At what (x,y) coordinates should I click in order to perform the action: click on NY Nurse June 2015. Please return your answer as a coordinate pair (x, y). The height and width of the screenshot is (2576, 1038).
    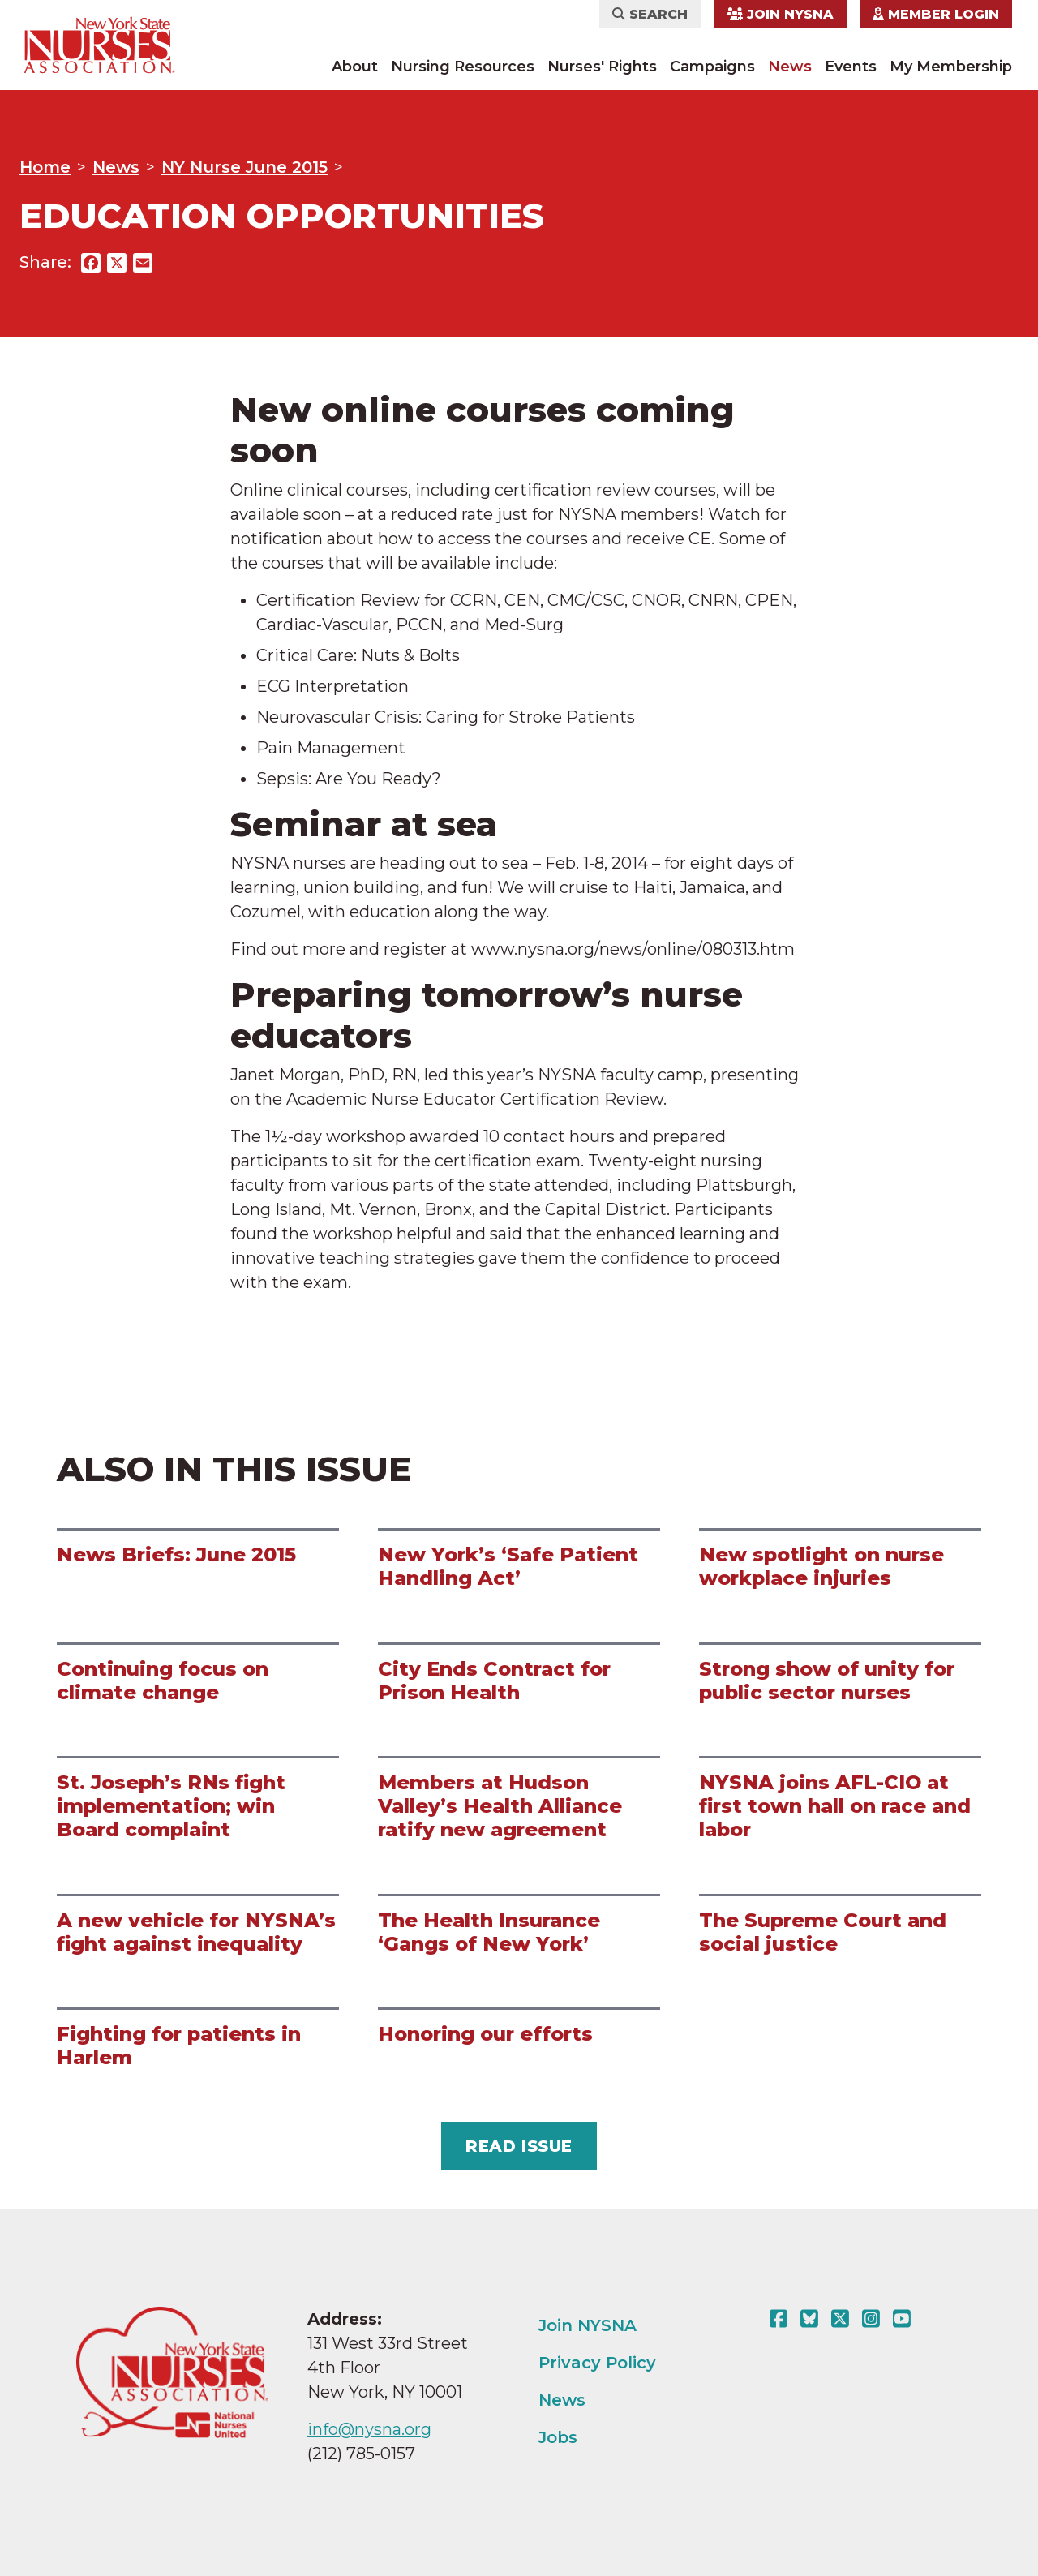
    Looking at the image, I should click on (244, 167).